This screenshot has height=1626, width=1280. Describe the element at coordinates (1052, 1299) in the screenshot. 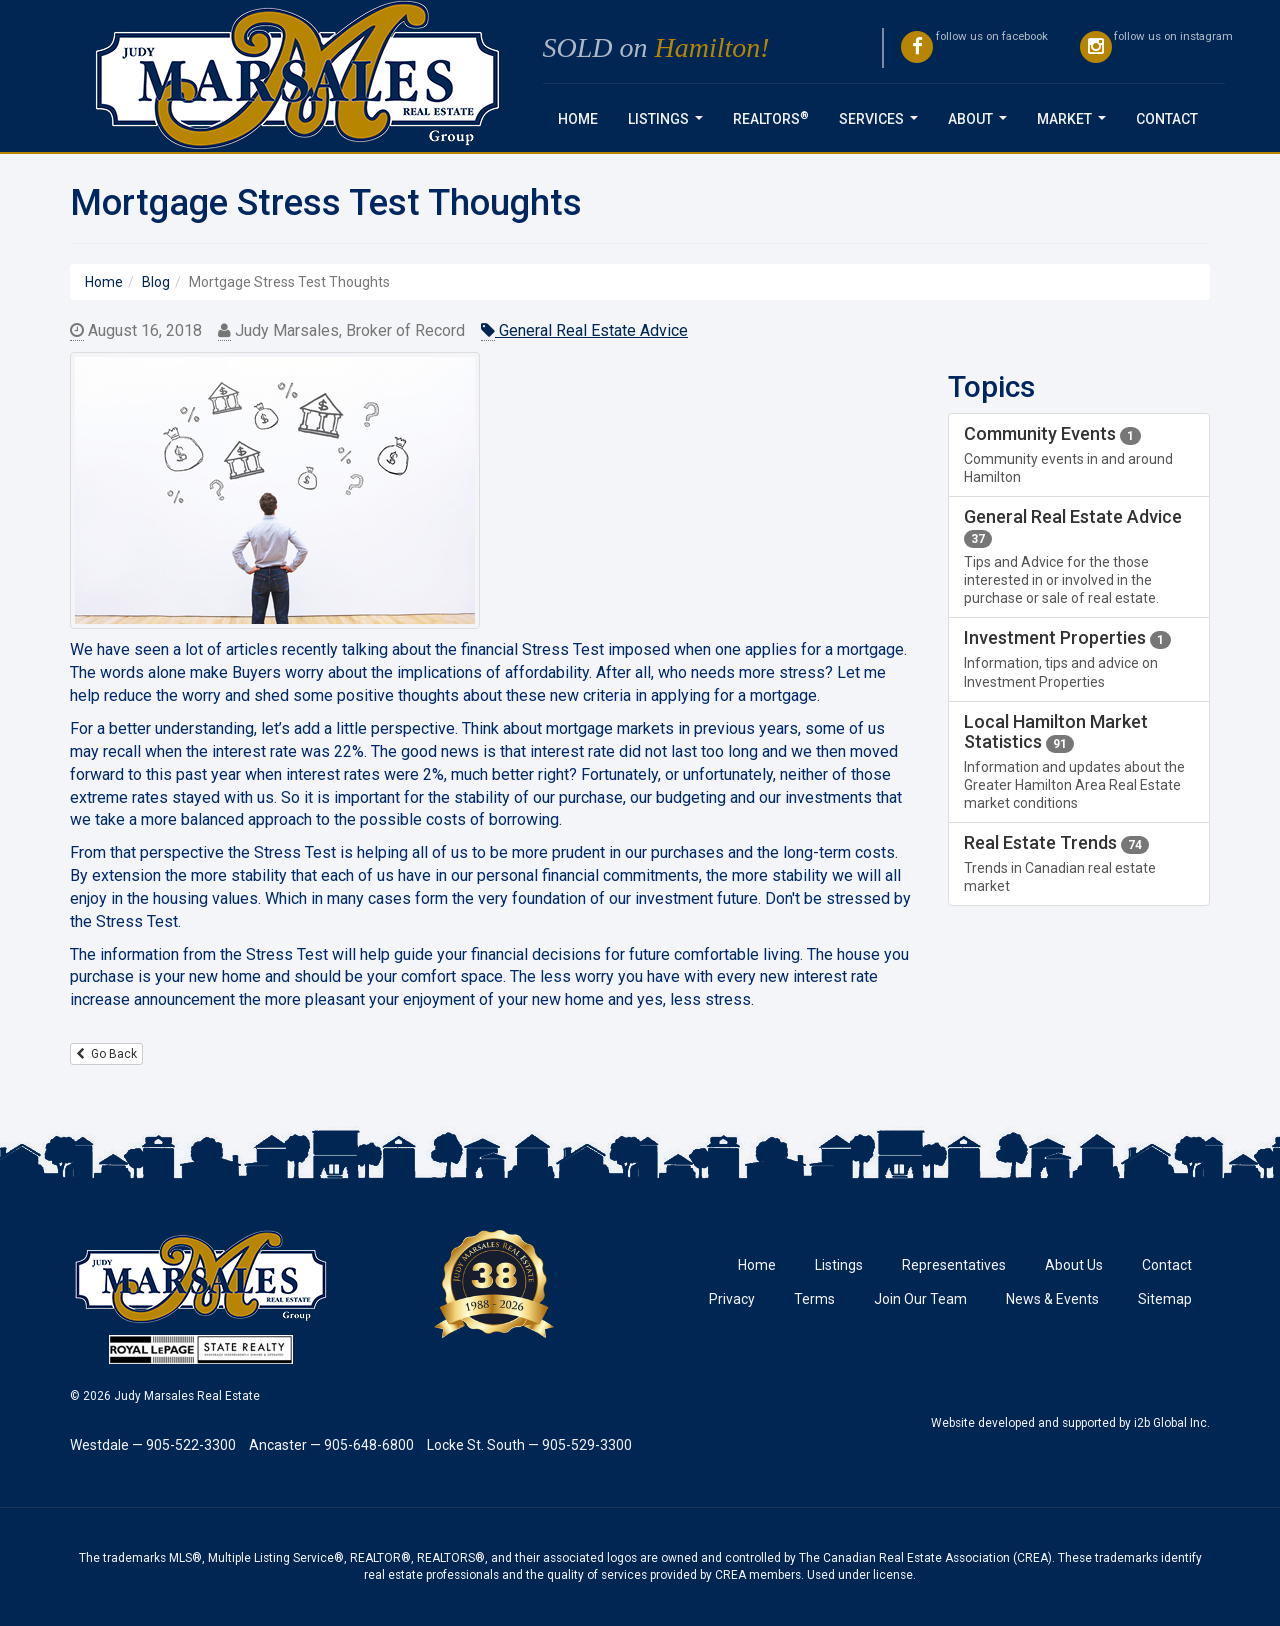

I see `News & Events` at that location.